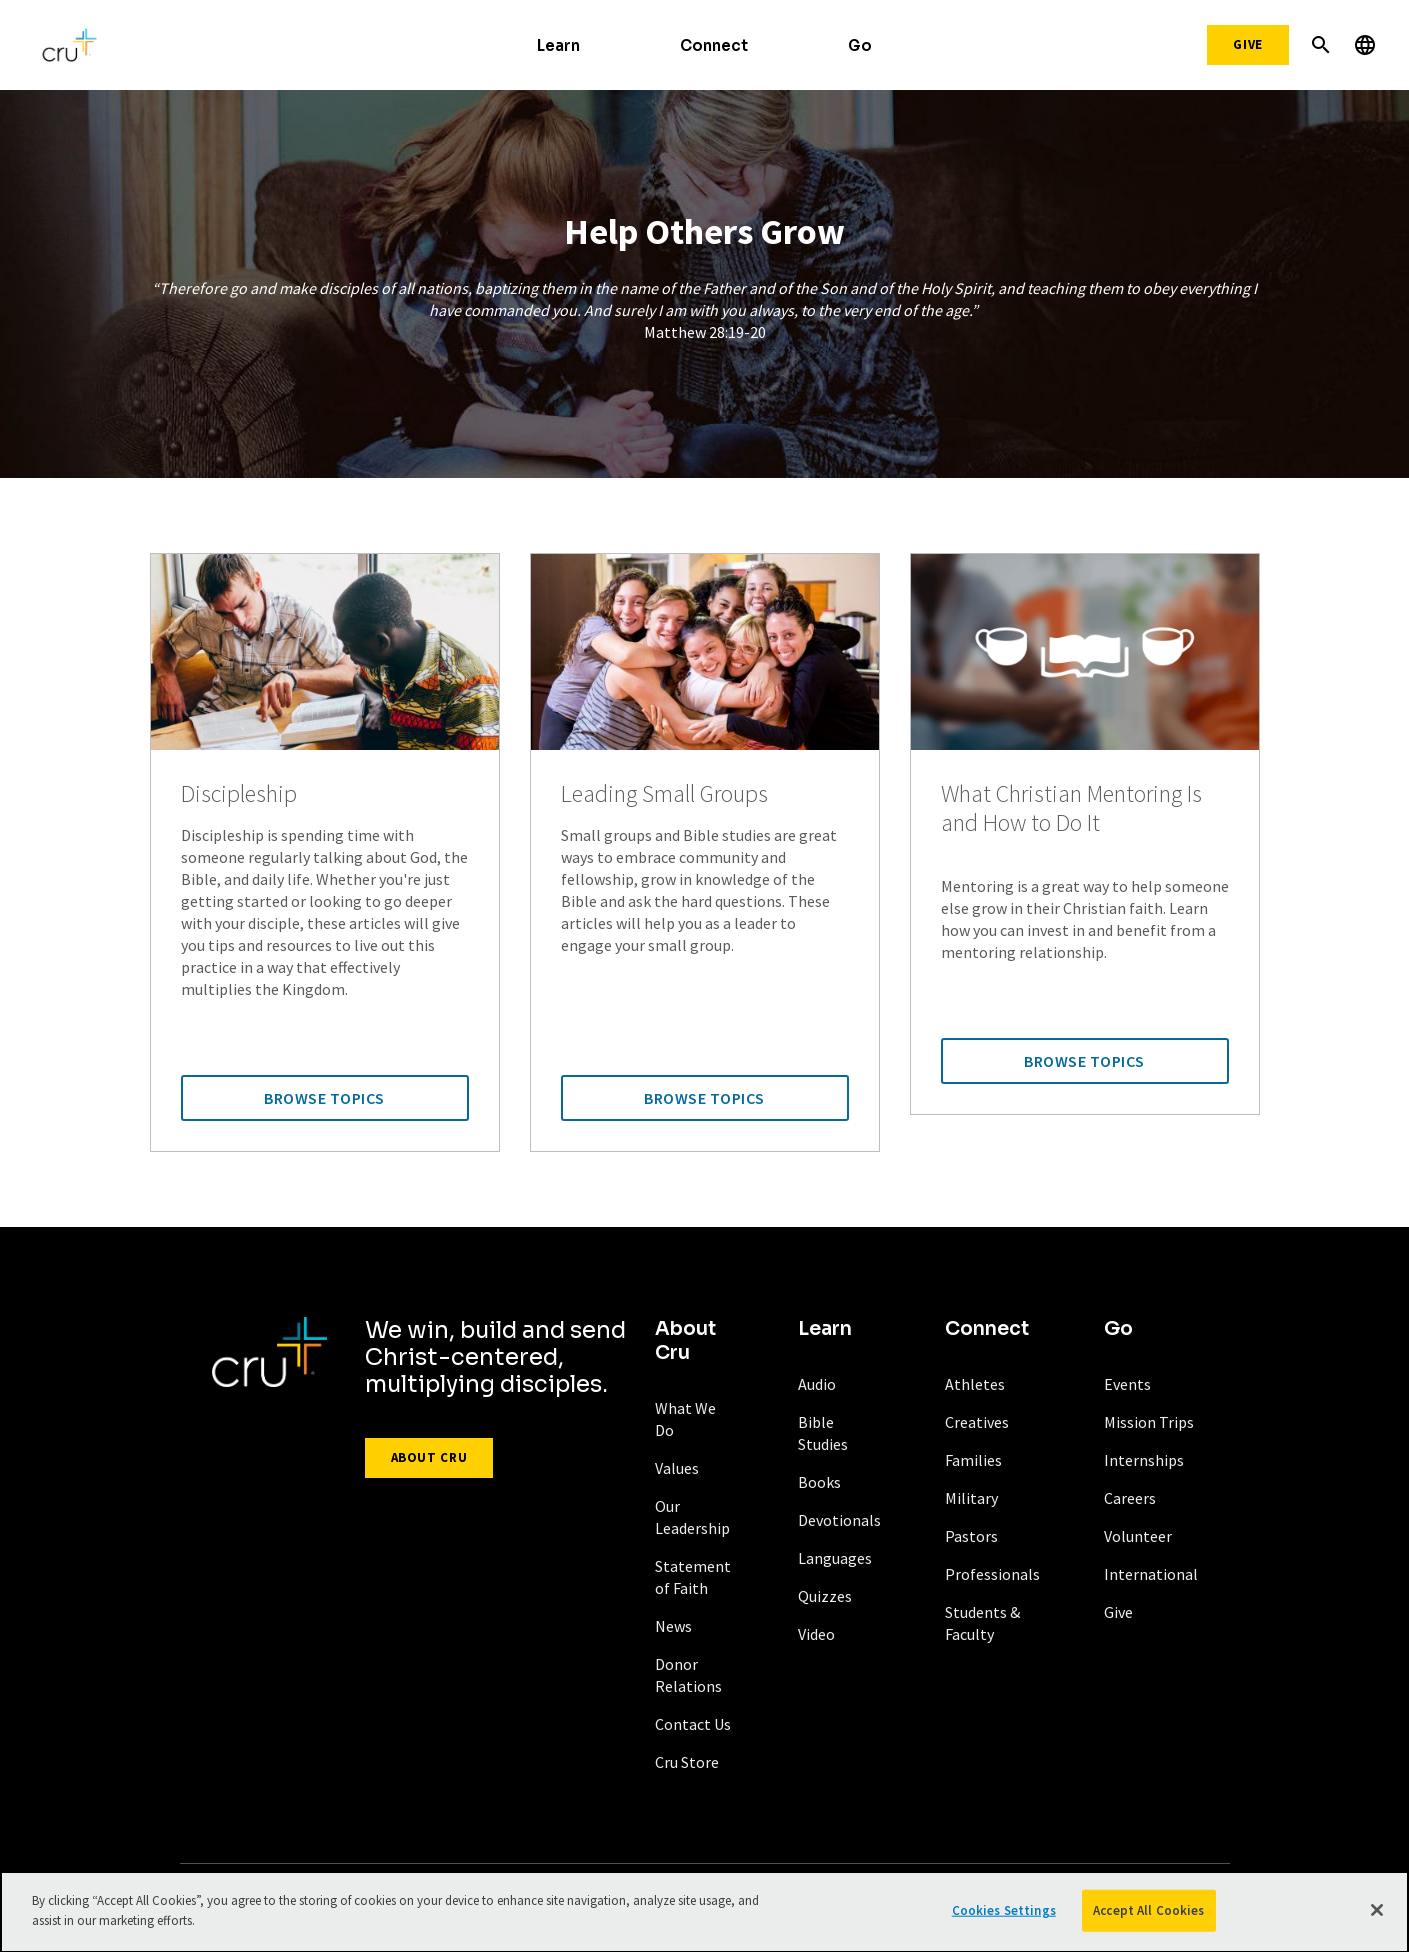 The width and height of the screenshot is (1409, 1952). What do you see at coordinates (558, 45) in the screenshot?
I see `Learn` at bounding box center [558, 45].